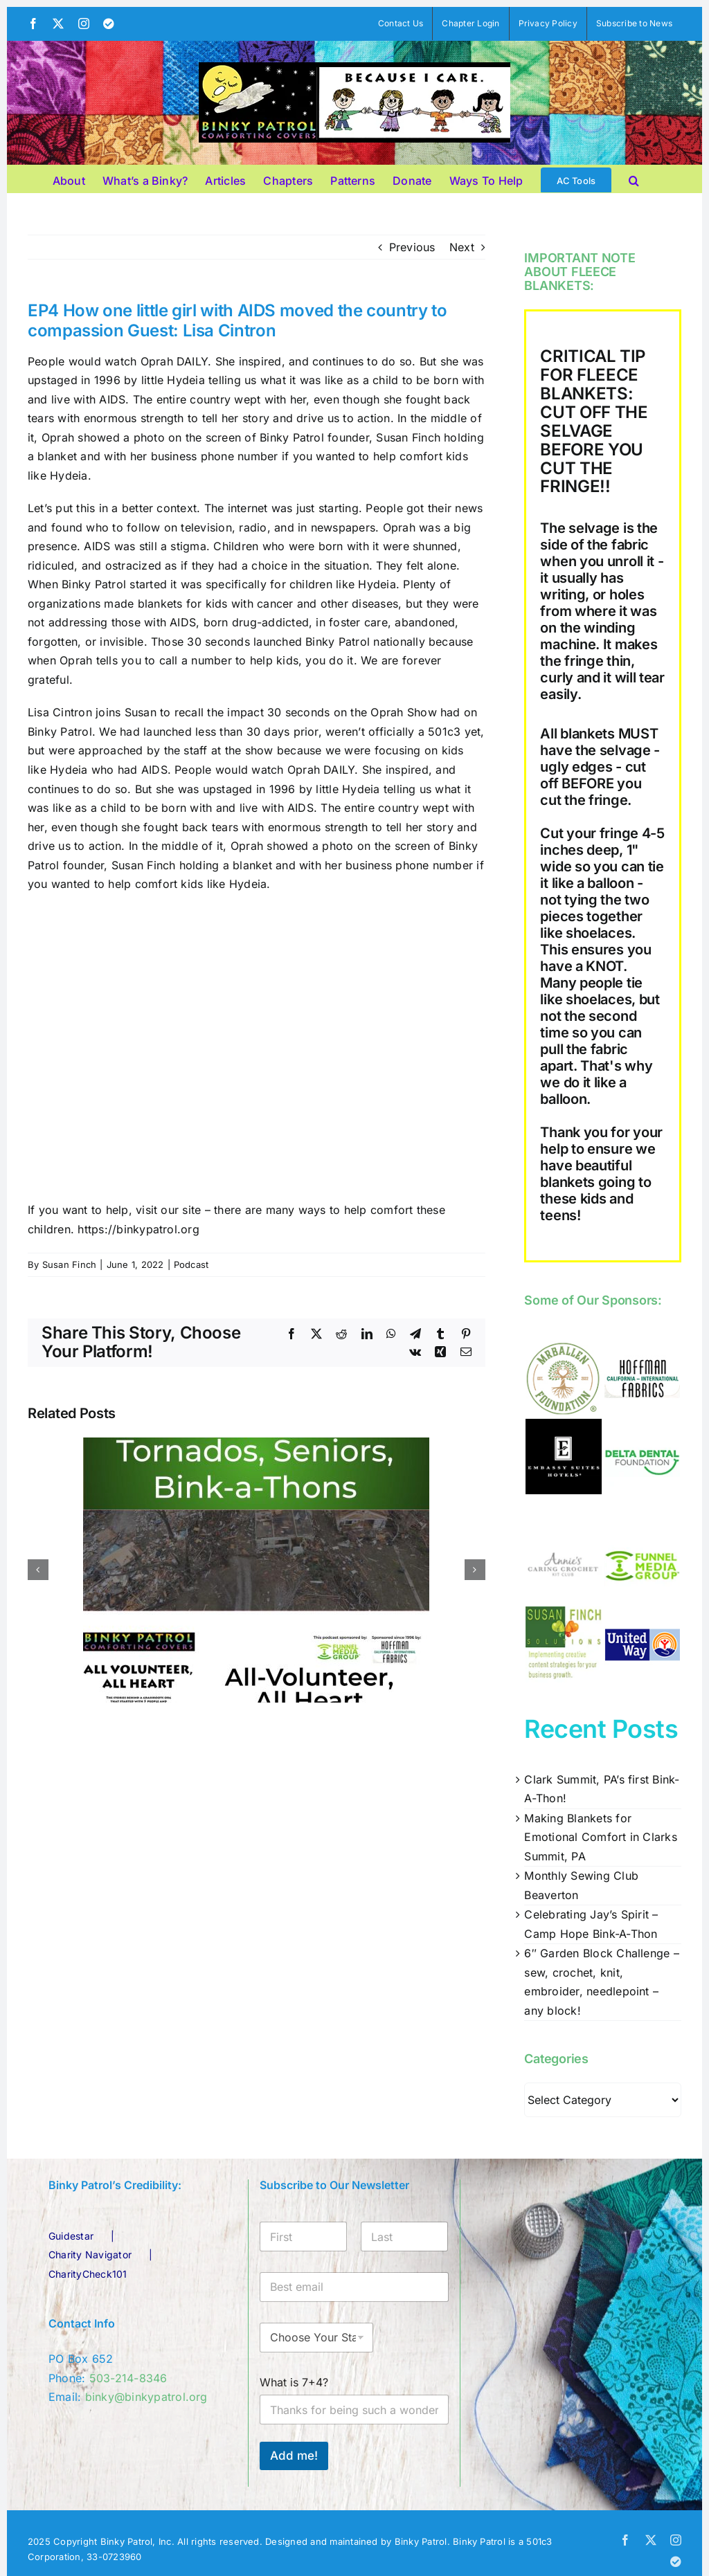  Describe the element at coordinates (412, 247) in the screenshot. I see `Previous` at that location.